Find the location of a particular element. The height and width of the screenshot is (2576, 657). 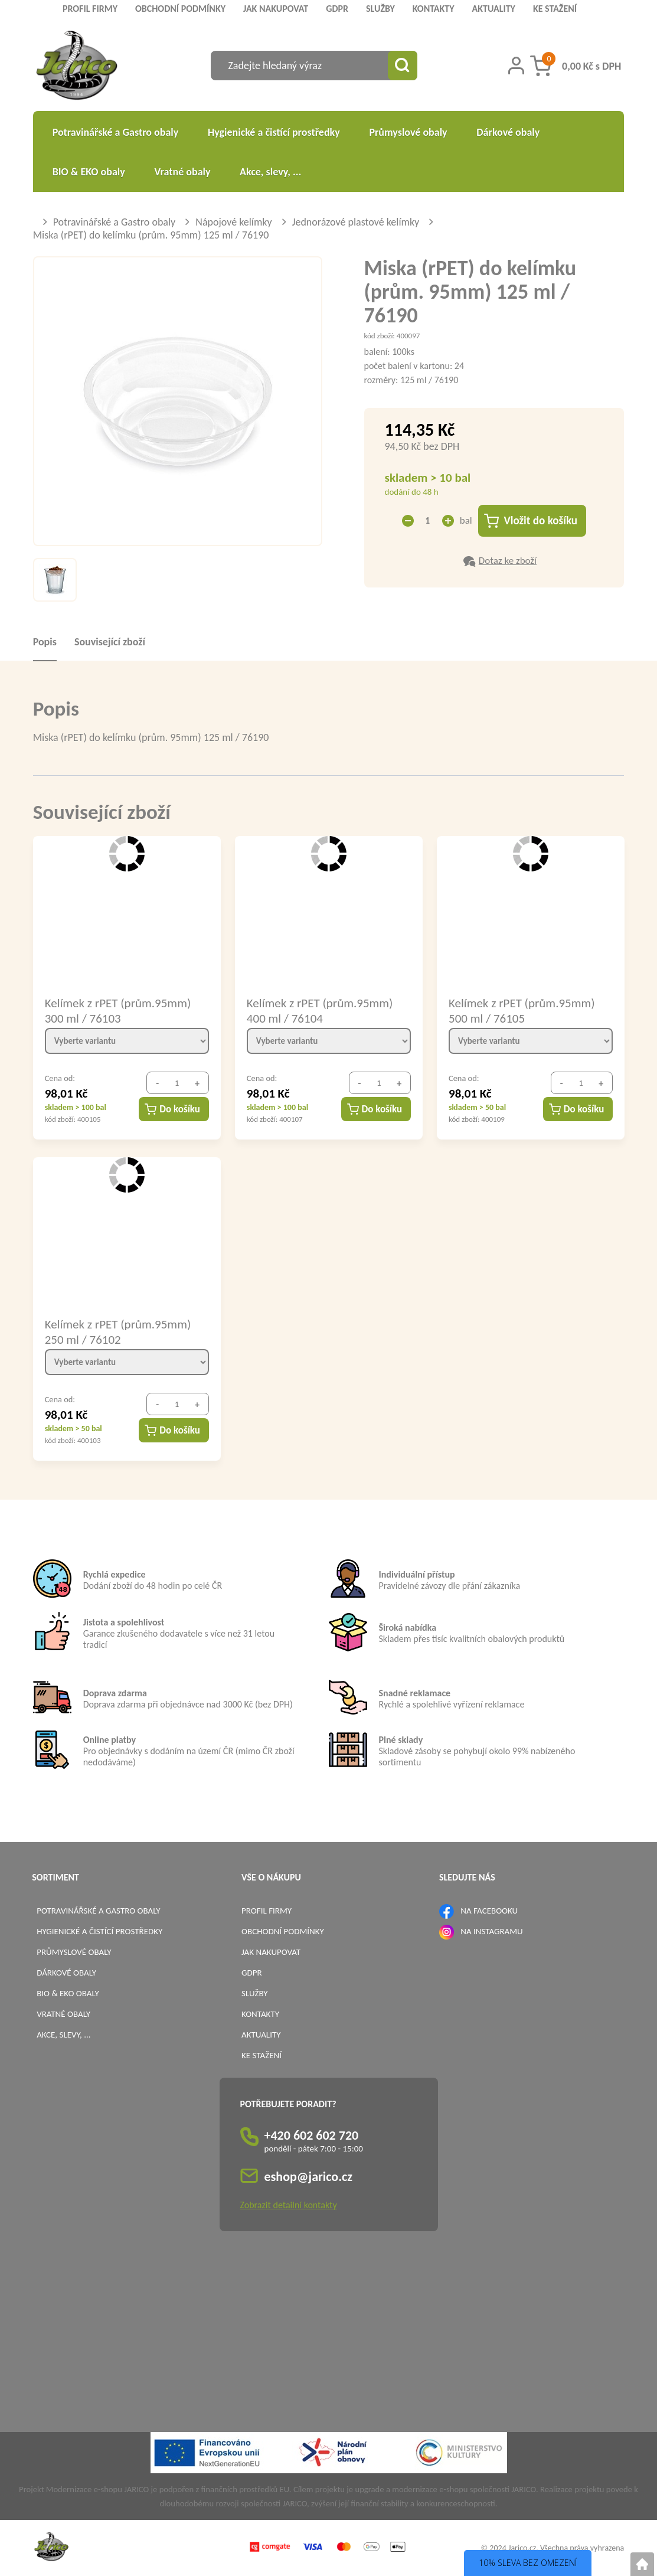

Popis is located at coordinates (45, 641).